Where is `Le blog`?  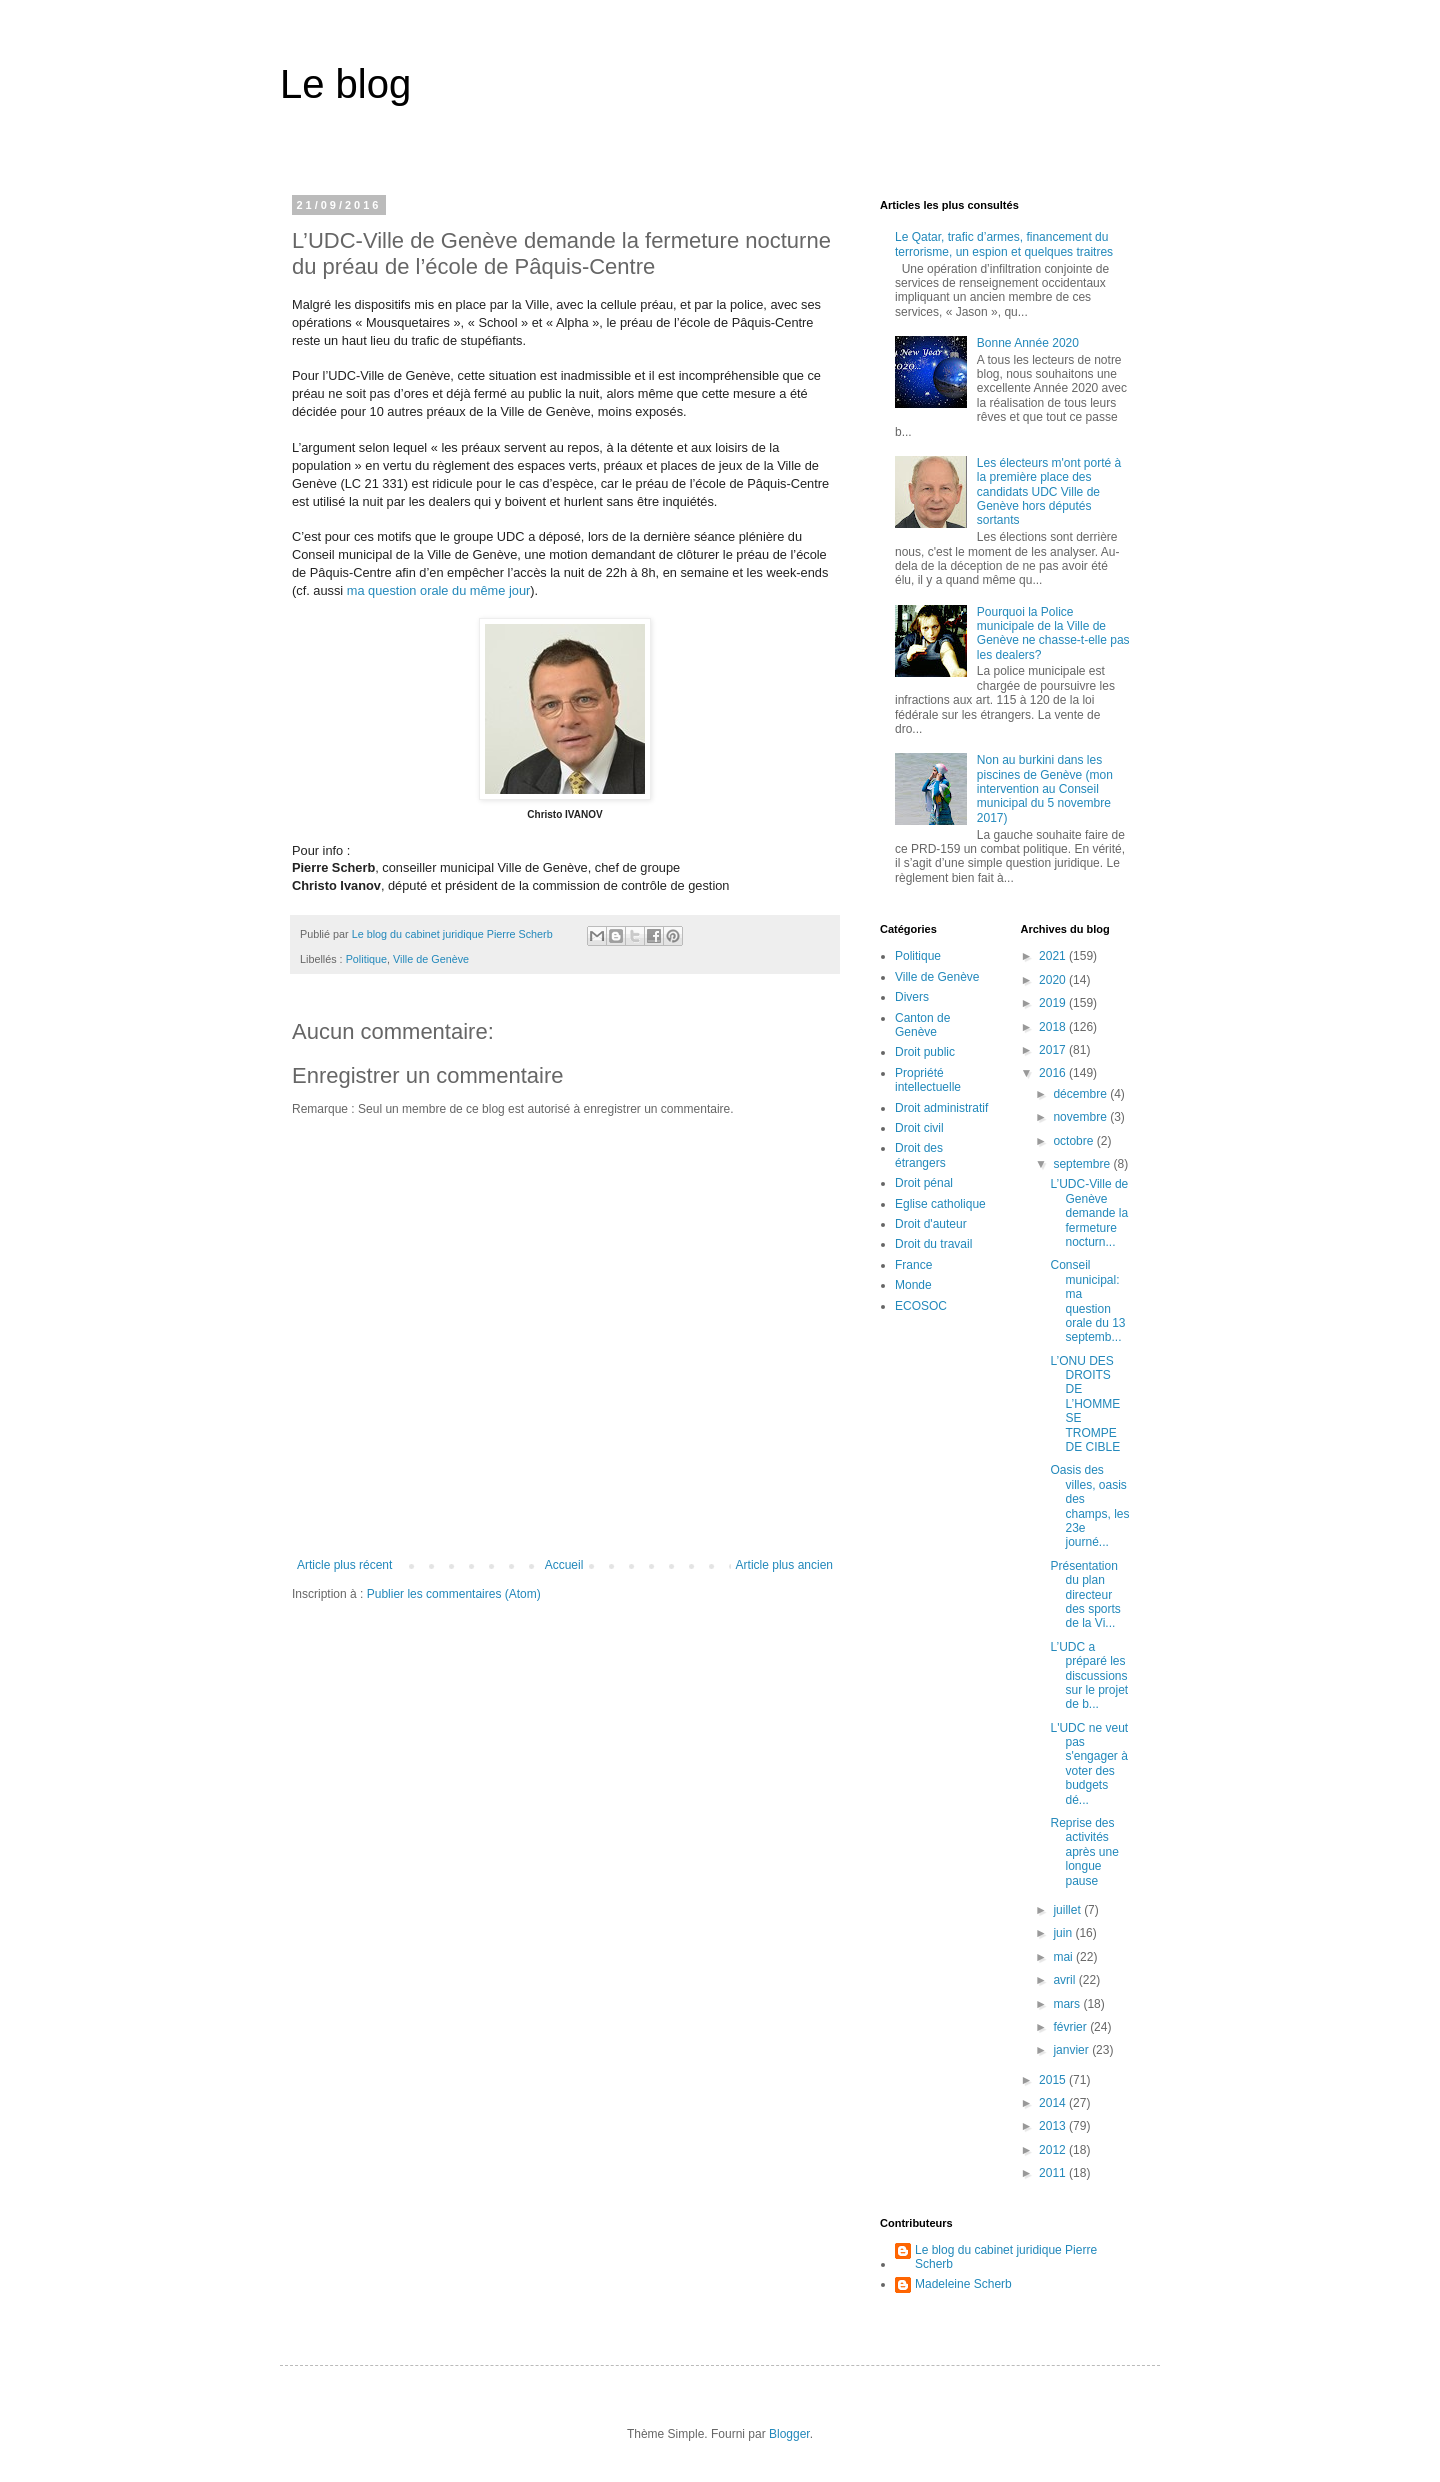
Le blog is located at coordinates (345, 84).